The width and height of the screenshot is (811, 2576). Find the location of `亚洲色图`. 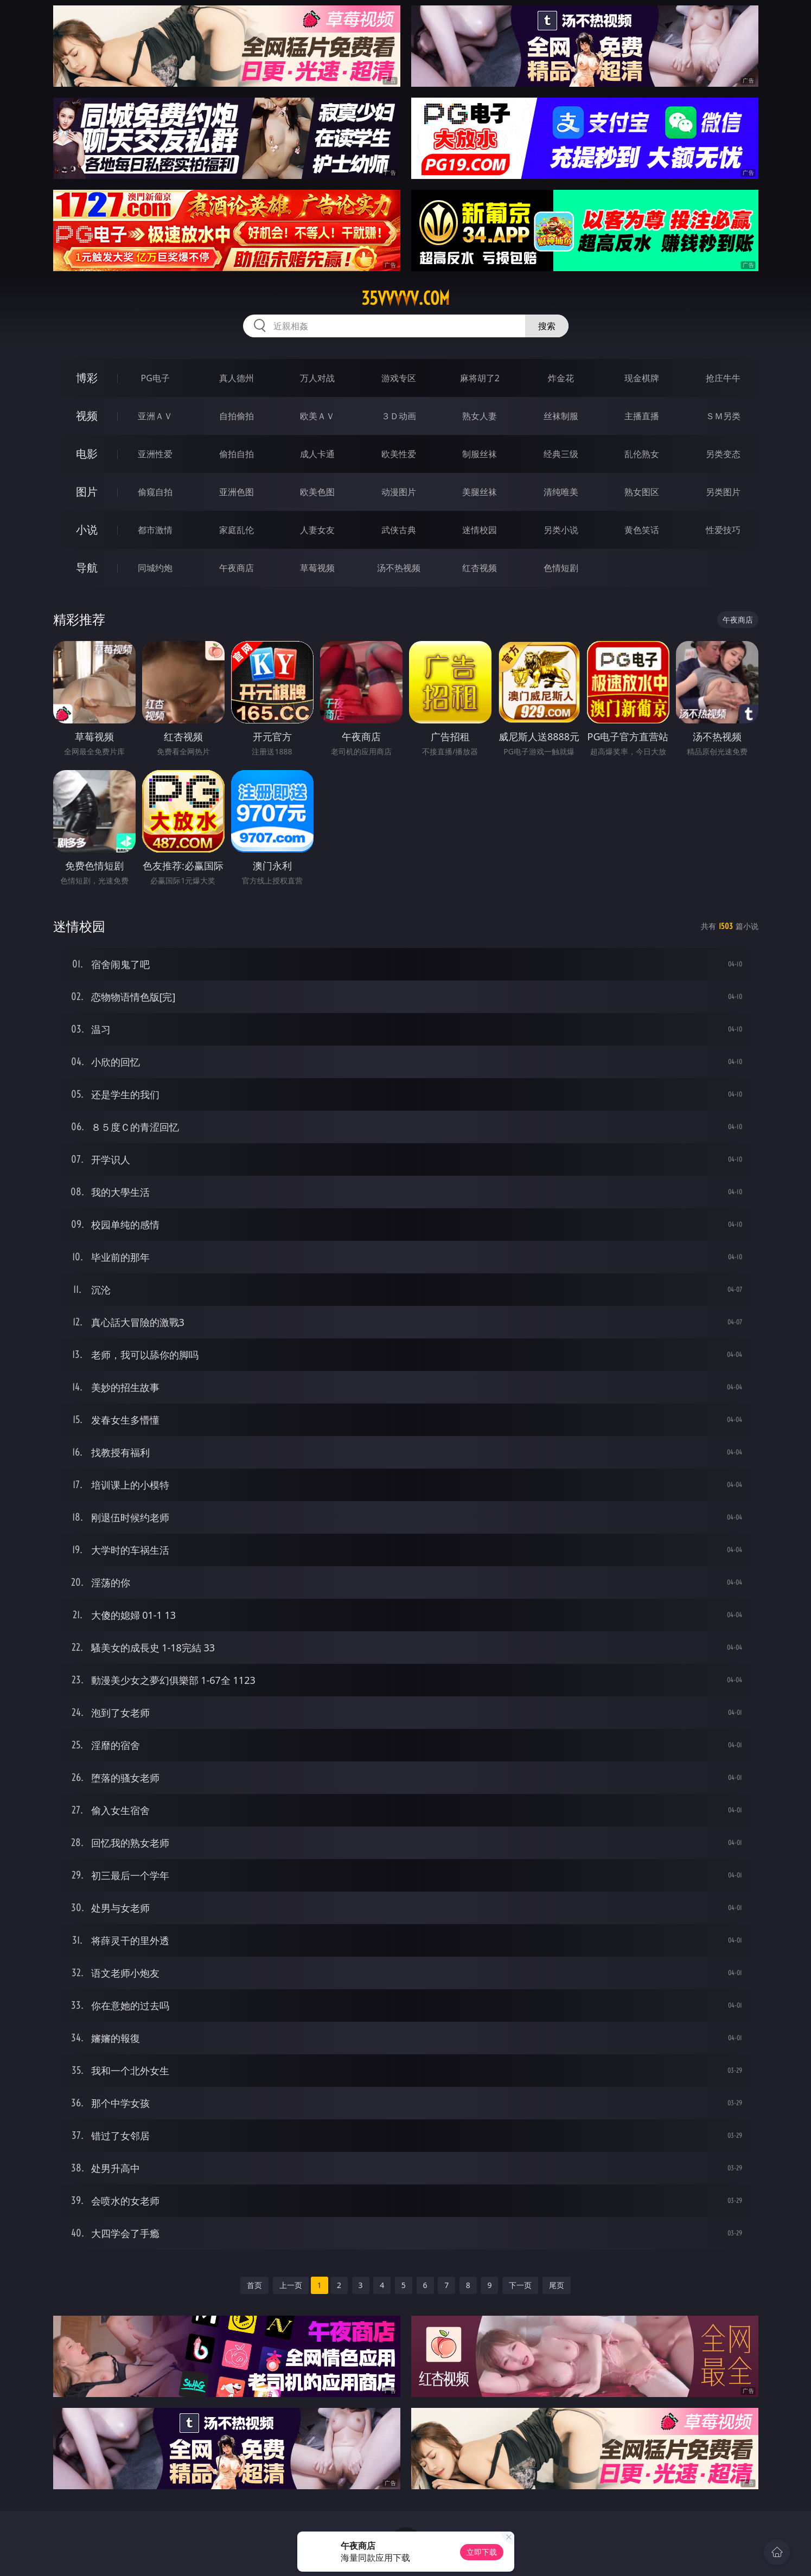

亚洲色图 is located at coordinates (236, 492).